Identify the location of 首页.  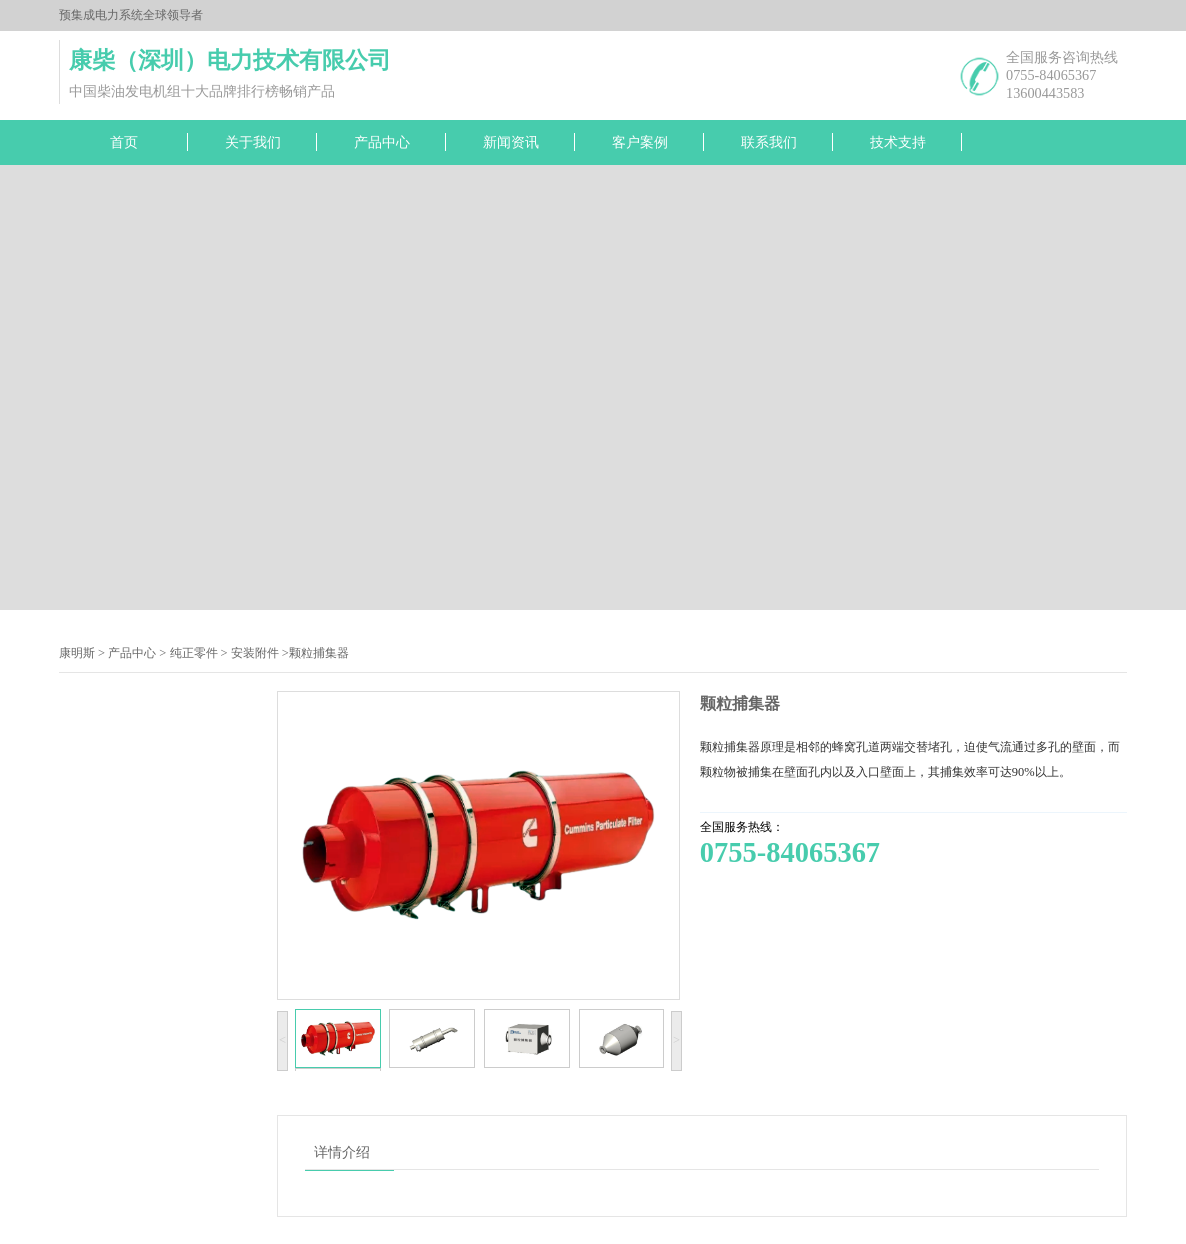
(124, 142).